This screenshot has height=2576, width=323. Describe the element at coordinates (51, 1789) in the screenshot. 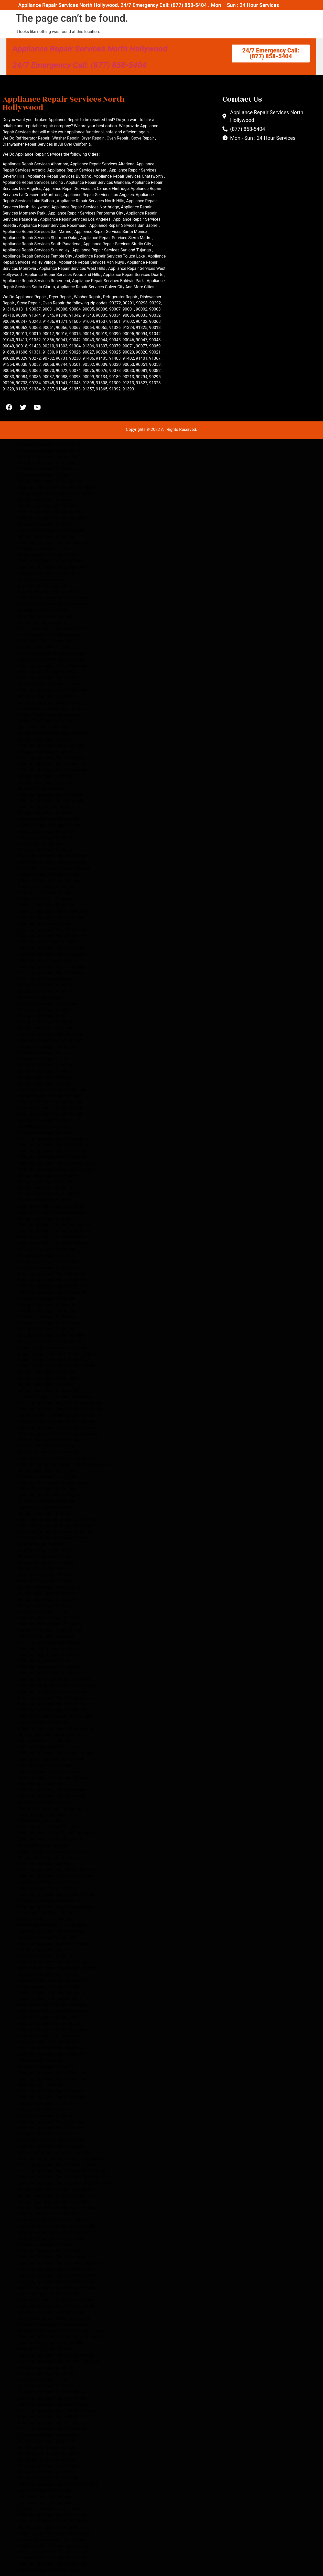

I see `Whirlpool Appliance Repair Monrovia` at that location.